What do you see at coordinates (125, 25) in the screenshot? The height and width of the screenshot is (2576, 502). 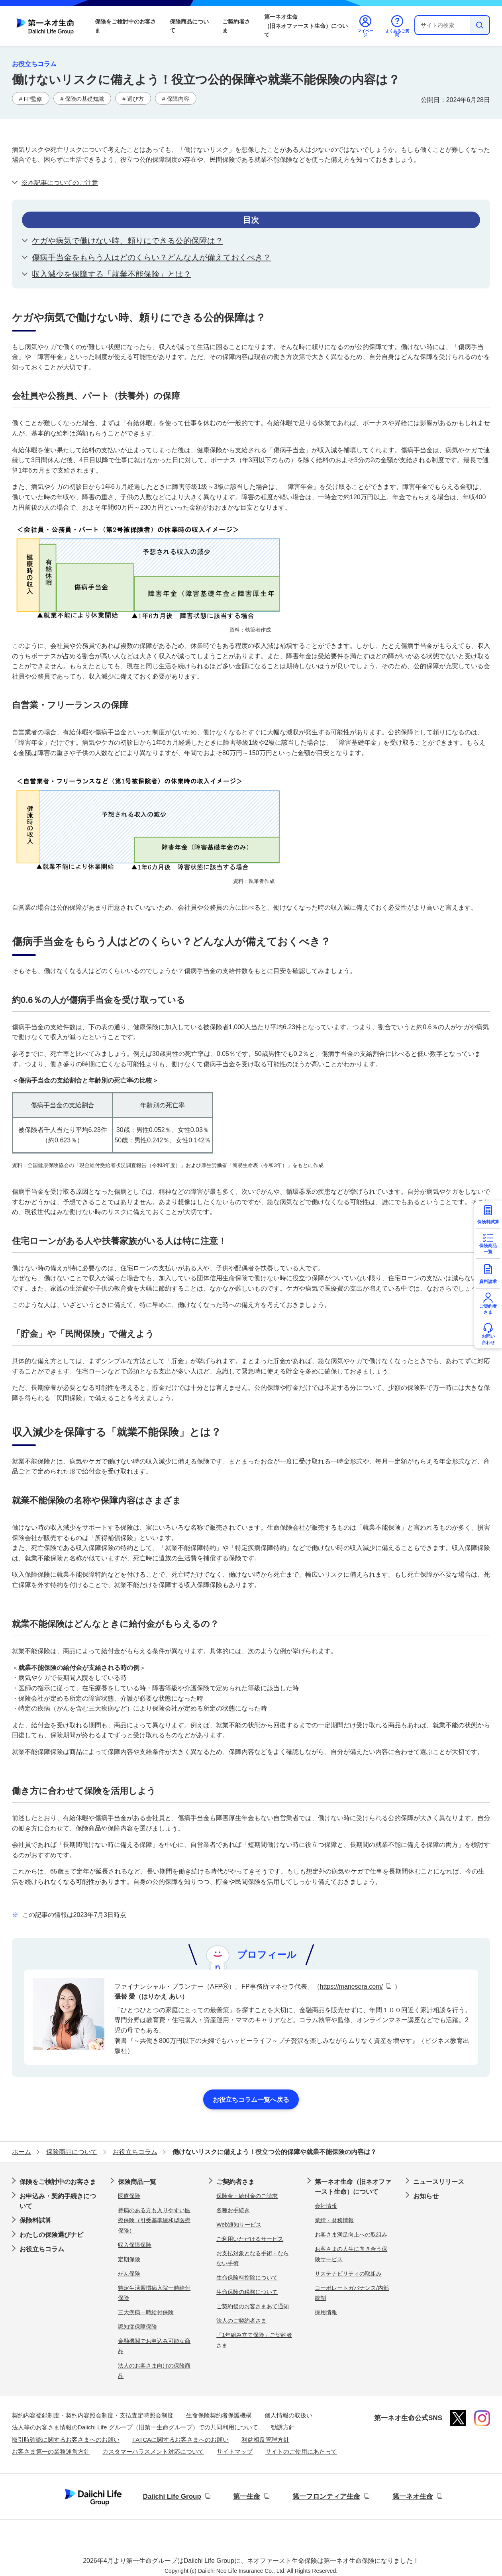 I see `保険をご検討中のお客さま` at bounding box center [125, 25].